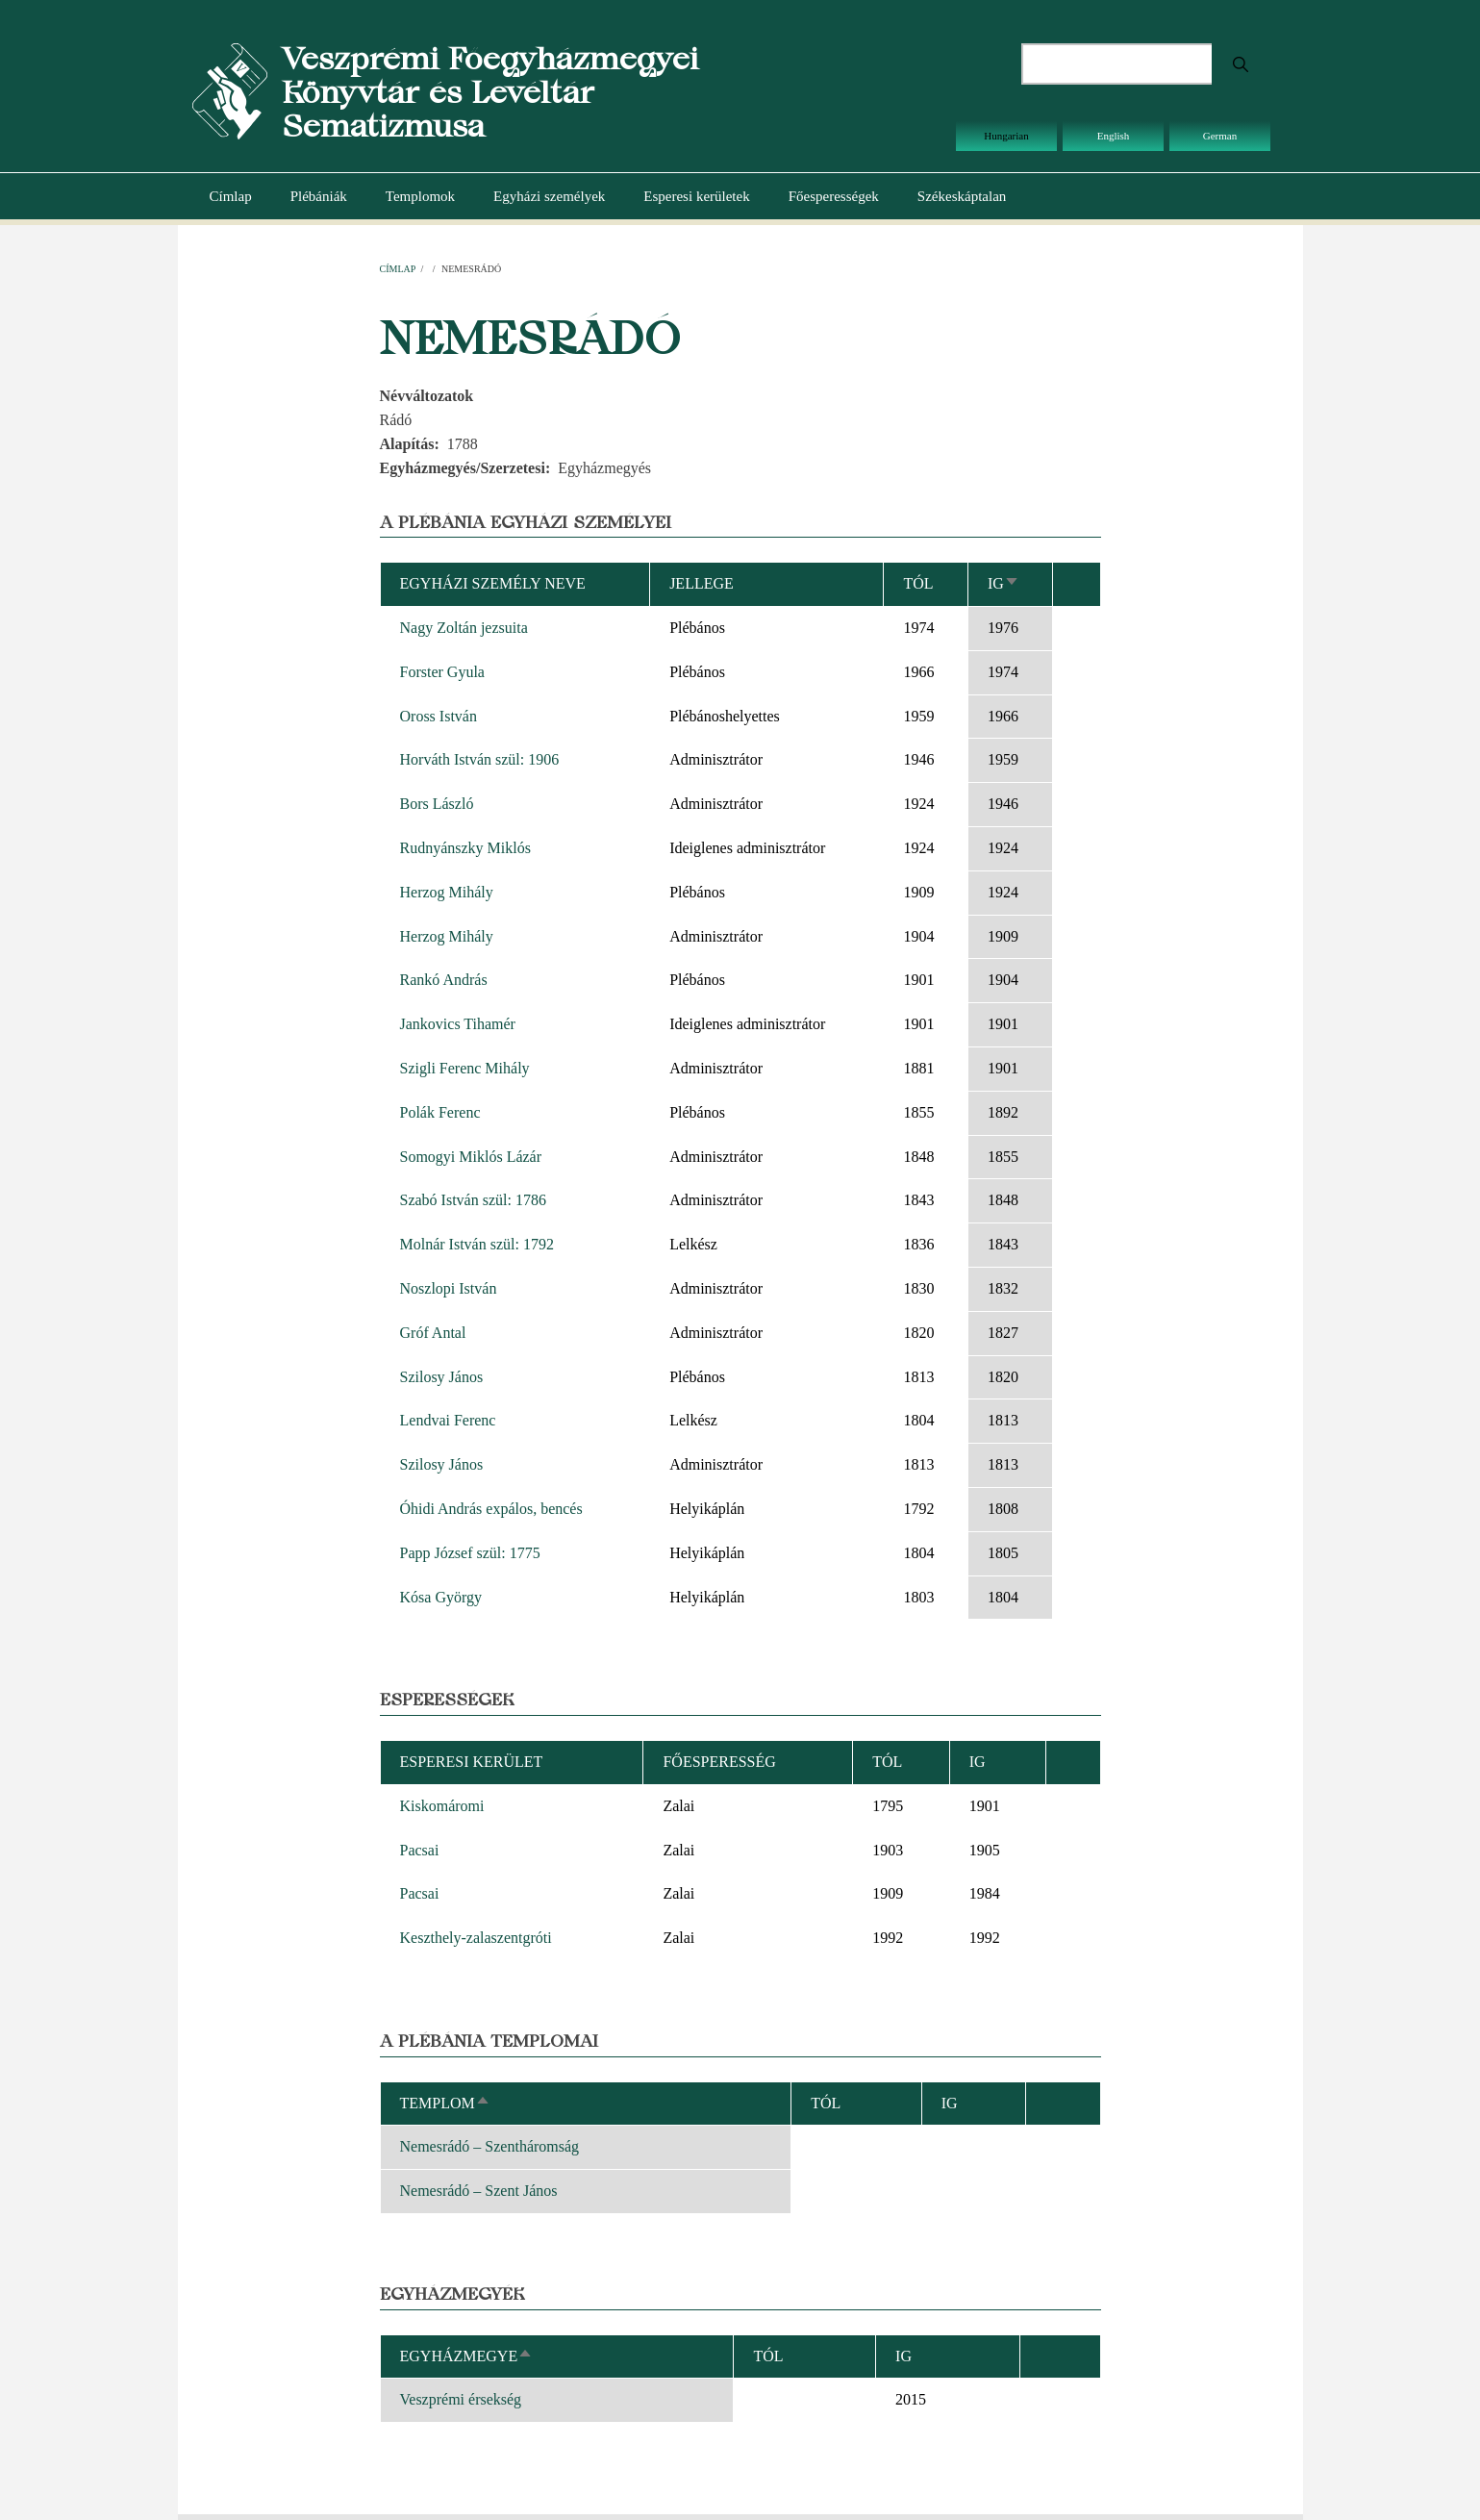 The width and height of the screenshot is (1480, 2520). I want to click on Pacsai, so click(419, 1850).